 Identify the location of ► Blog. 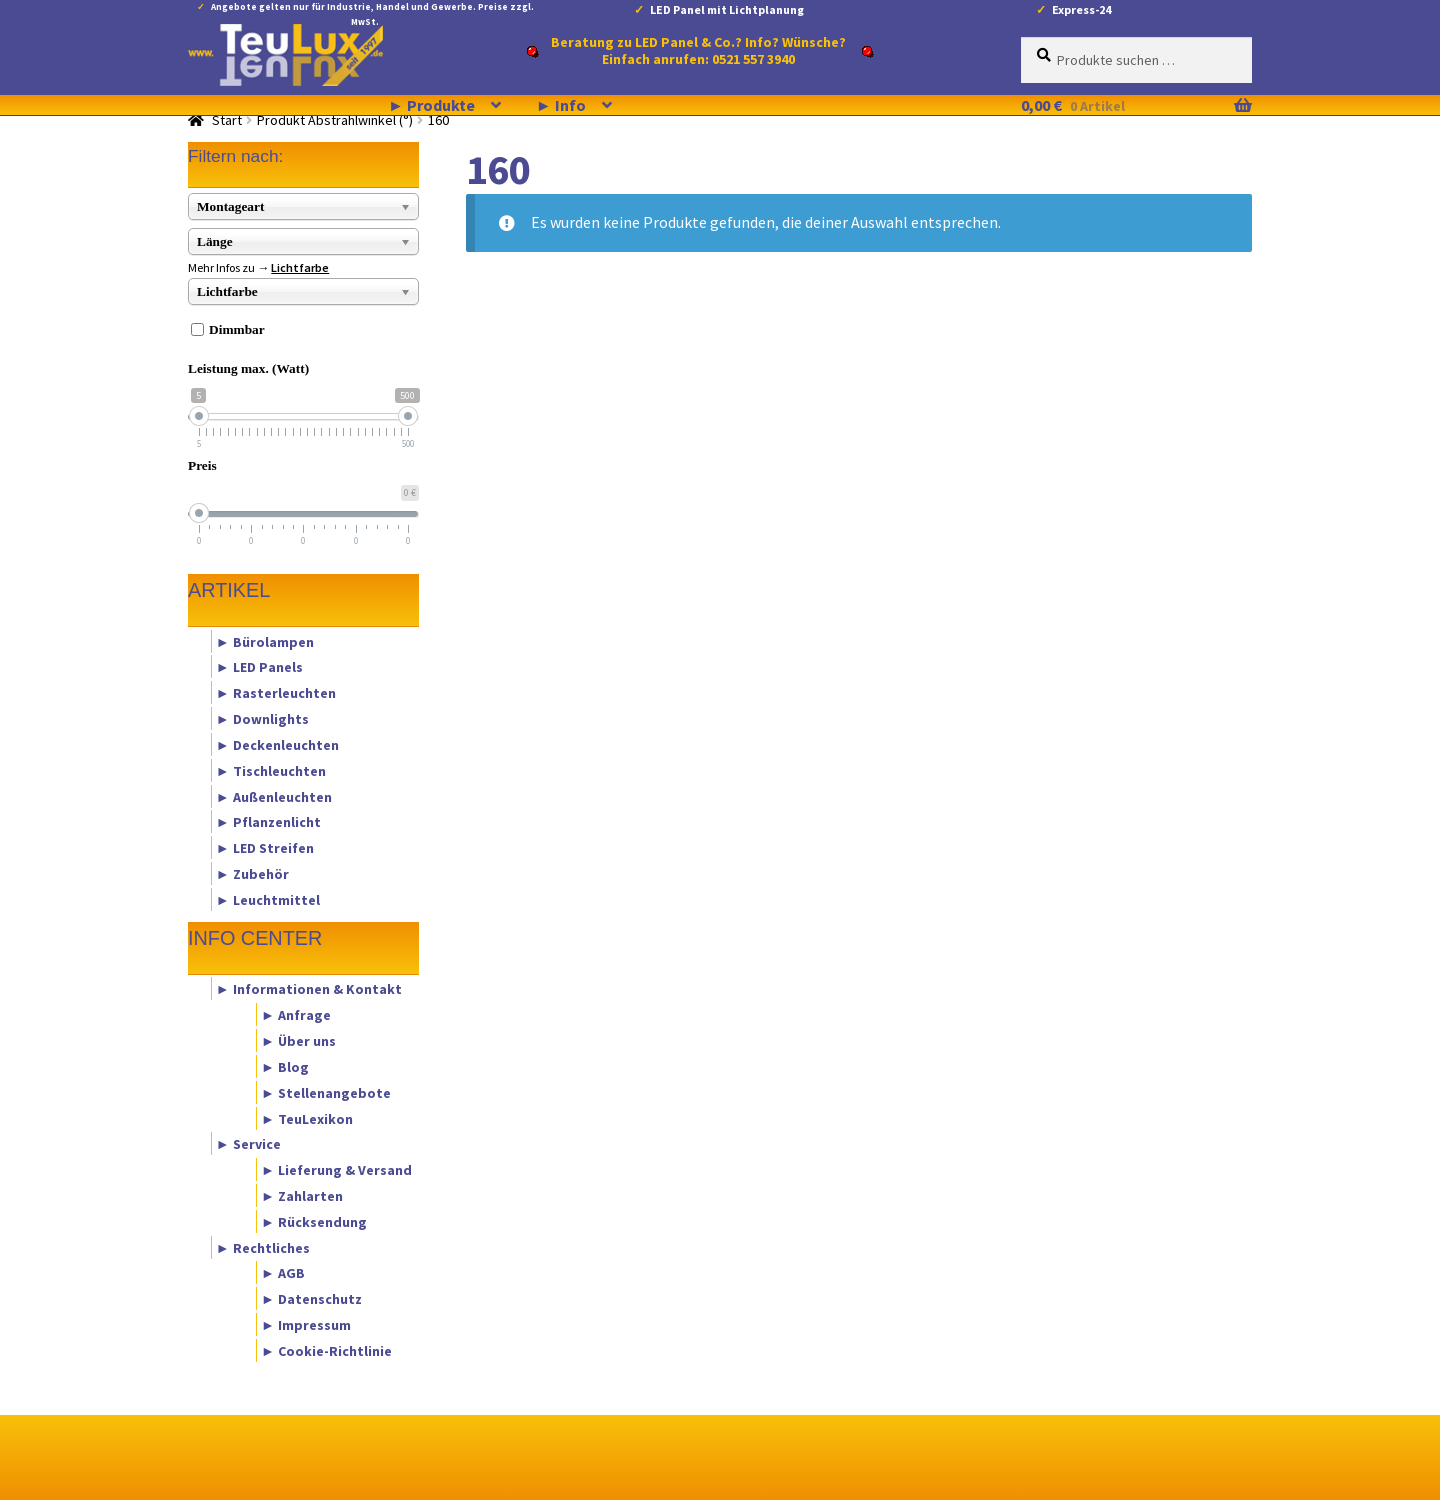
(285, 1066).